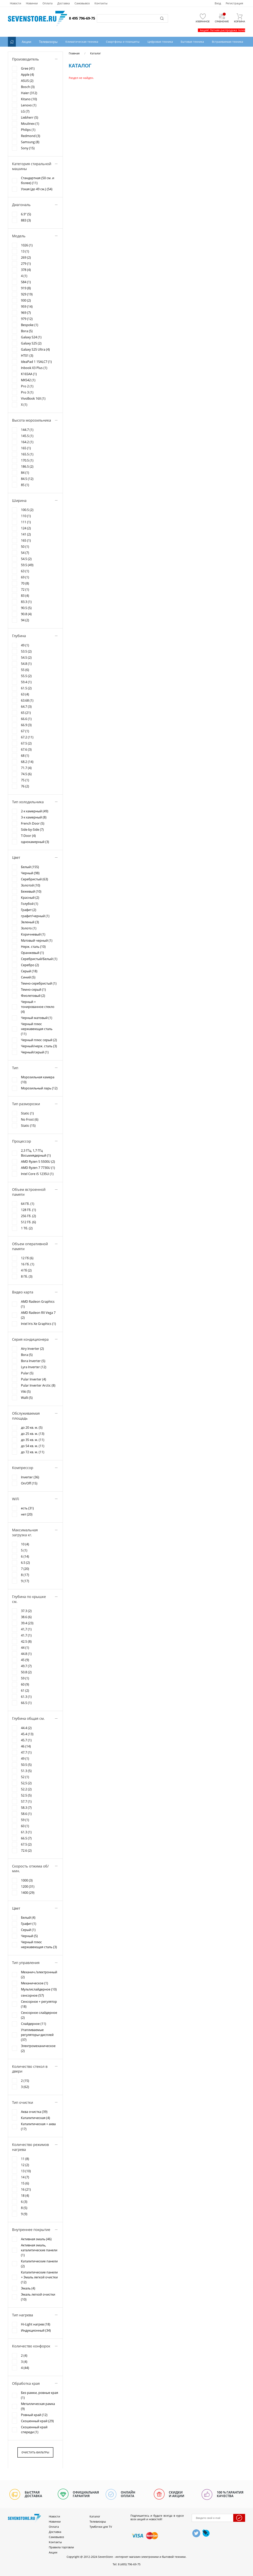 The width and height of the screenshot is (253, 2576). What do you see at coordinates (33, 995) in the screenshot?
I see `Фиолетовый (2)` at bounding box center [33, 995].